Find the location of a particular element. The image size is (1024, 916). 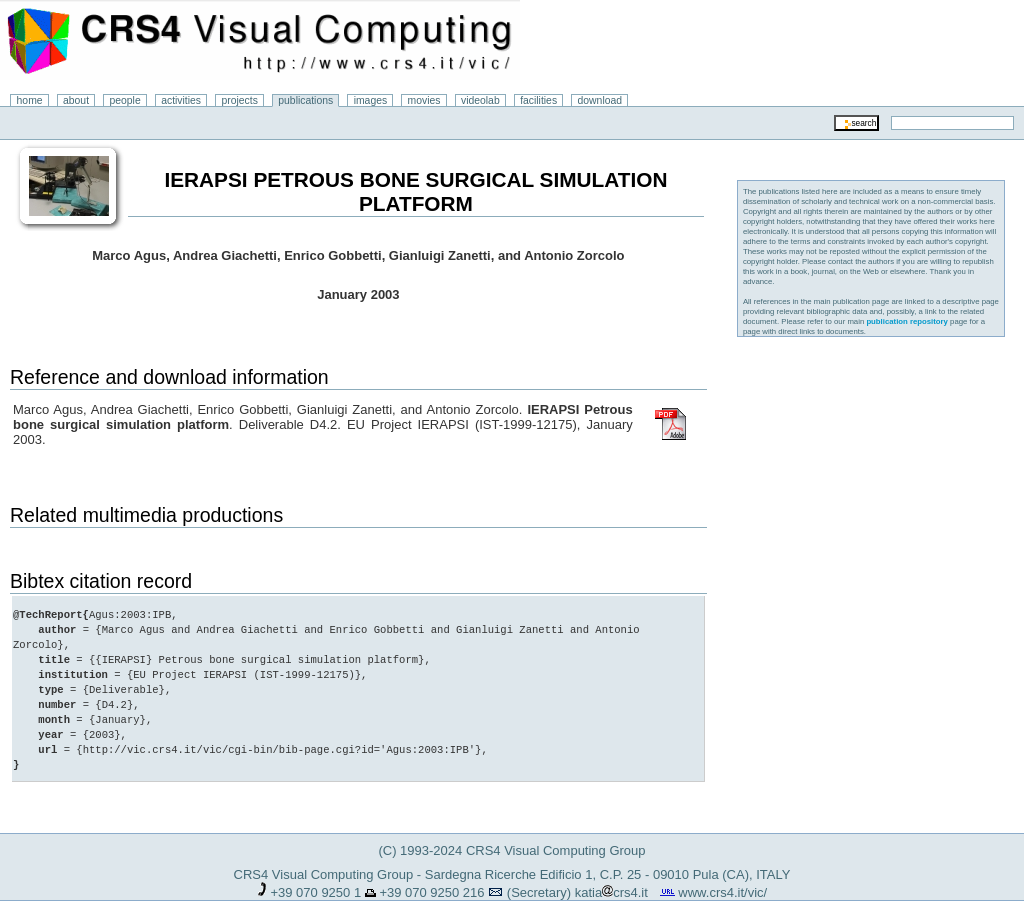

about is located at coordinates (76, 100).